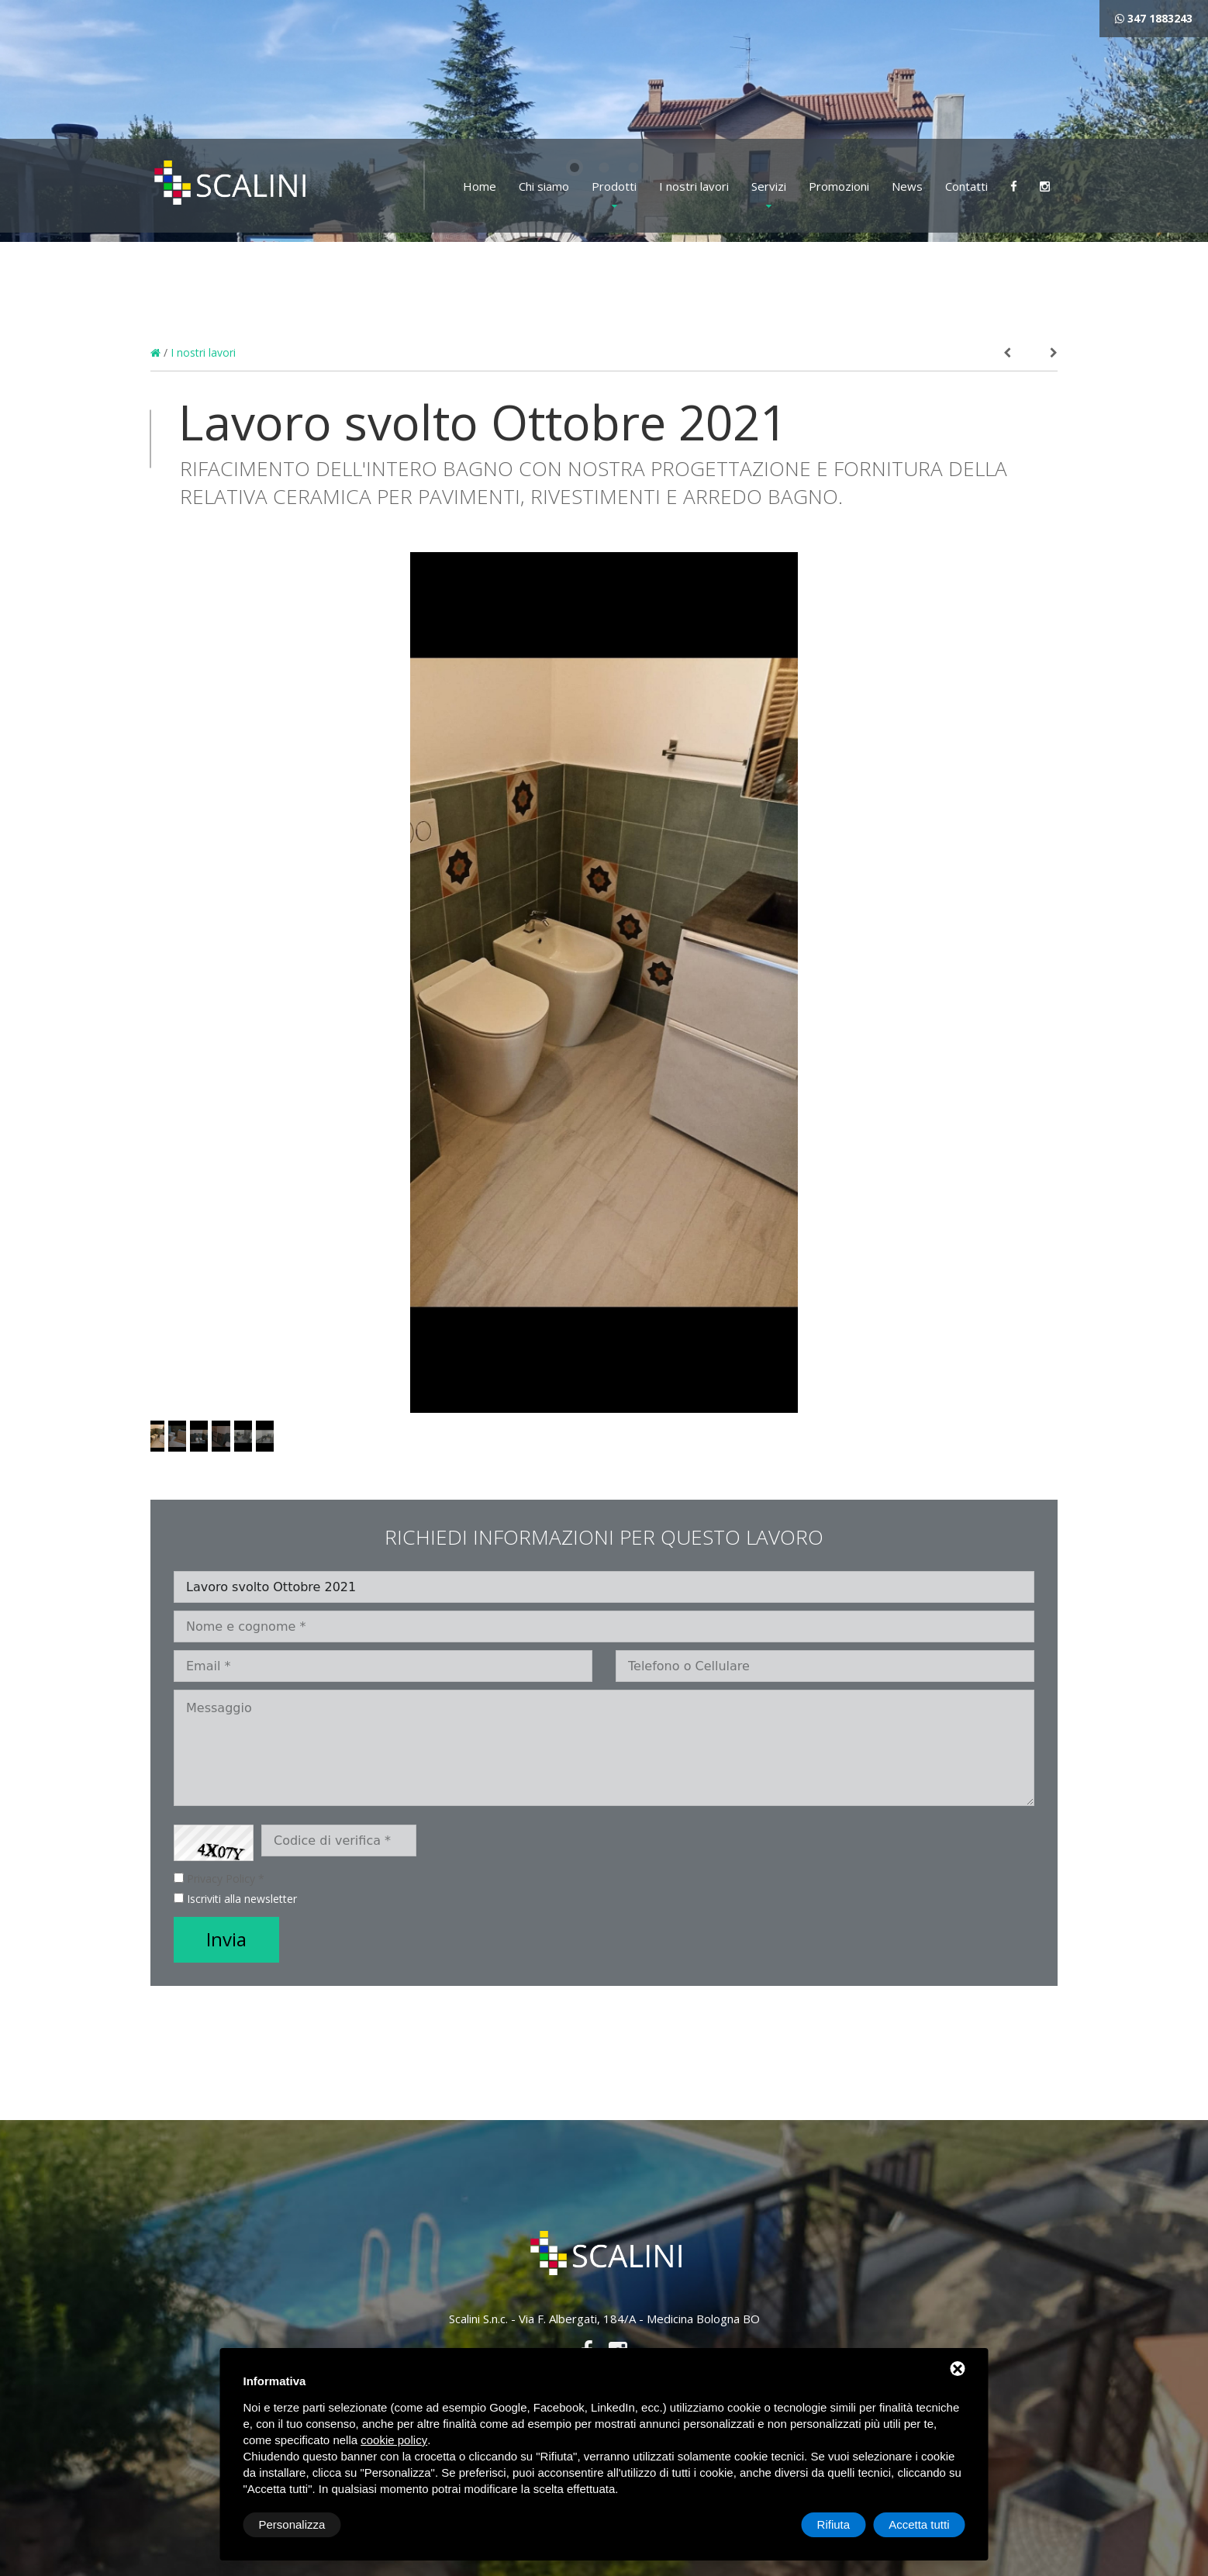 This screenshot has width=1208, height=2576. I want to click on Contatti, so click(966, 186).